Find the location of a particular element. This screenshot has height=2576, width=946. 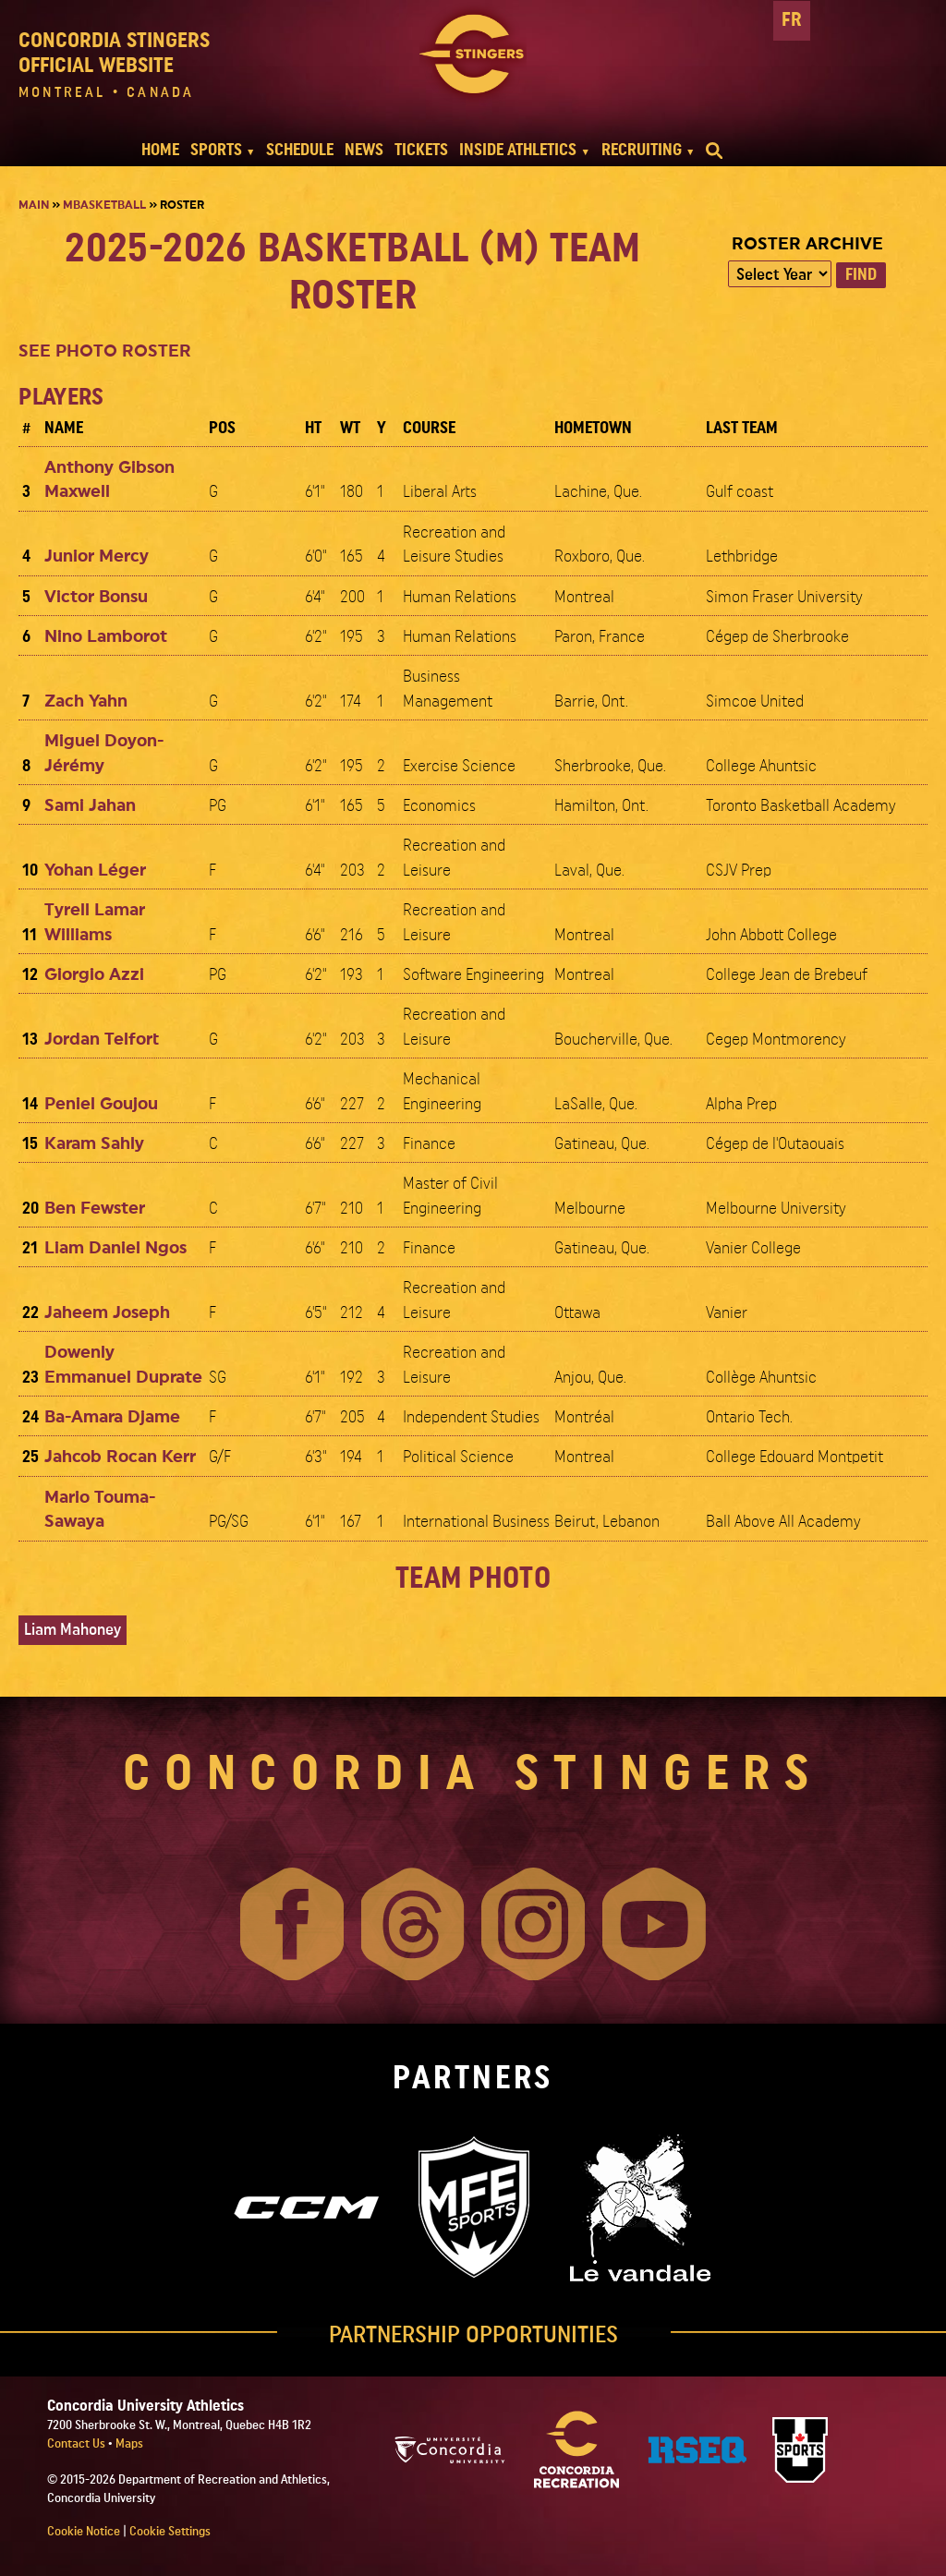

TICKETS is located at coordinates (421, 150).